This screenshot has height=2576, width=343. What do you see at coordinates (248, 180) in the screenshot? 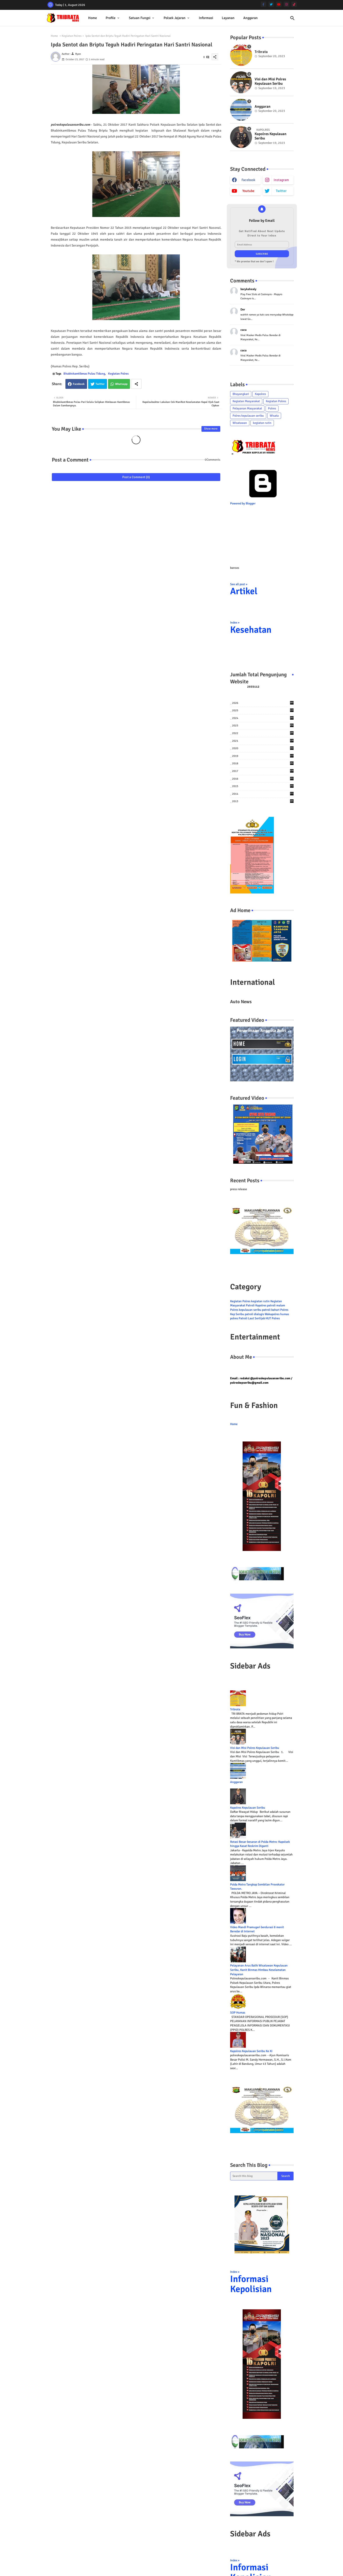
I see `facebook` at bounding box center [248, 180].